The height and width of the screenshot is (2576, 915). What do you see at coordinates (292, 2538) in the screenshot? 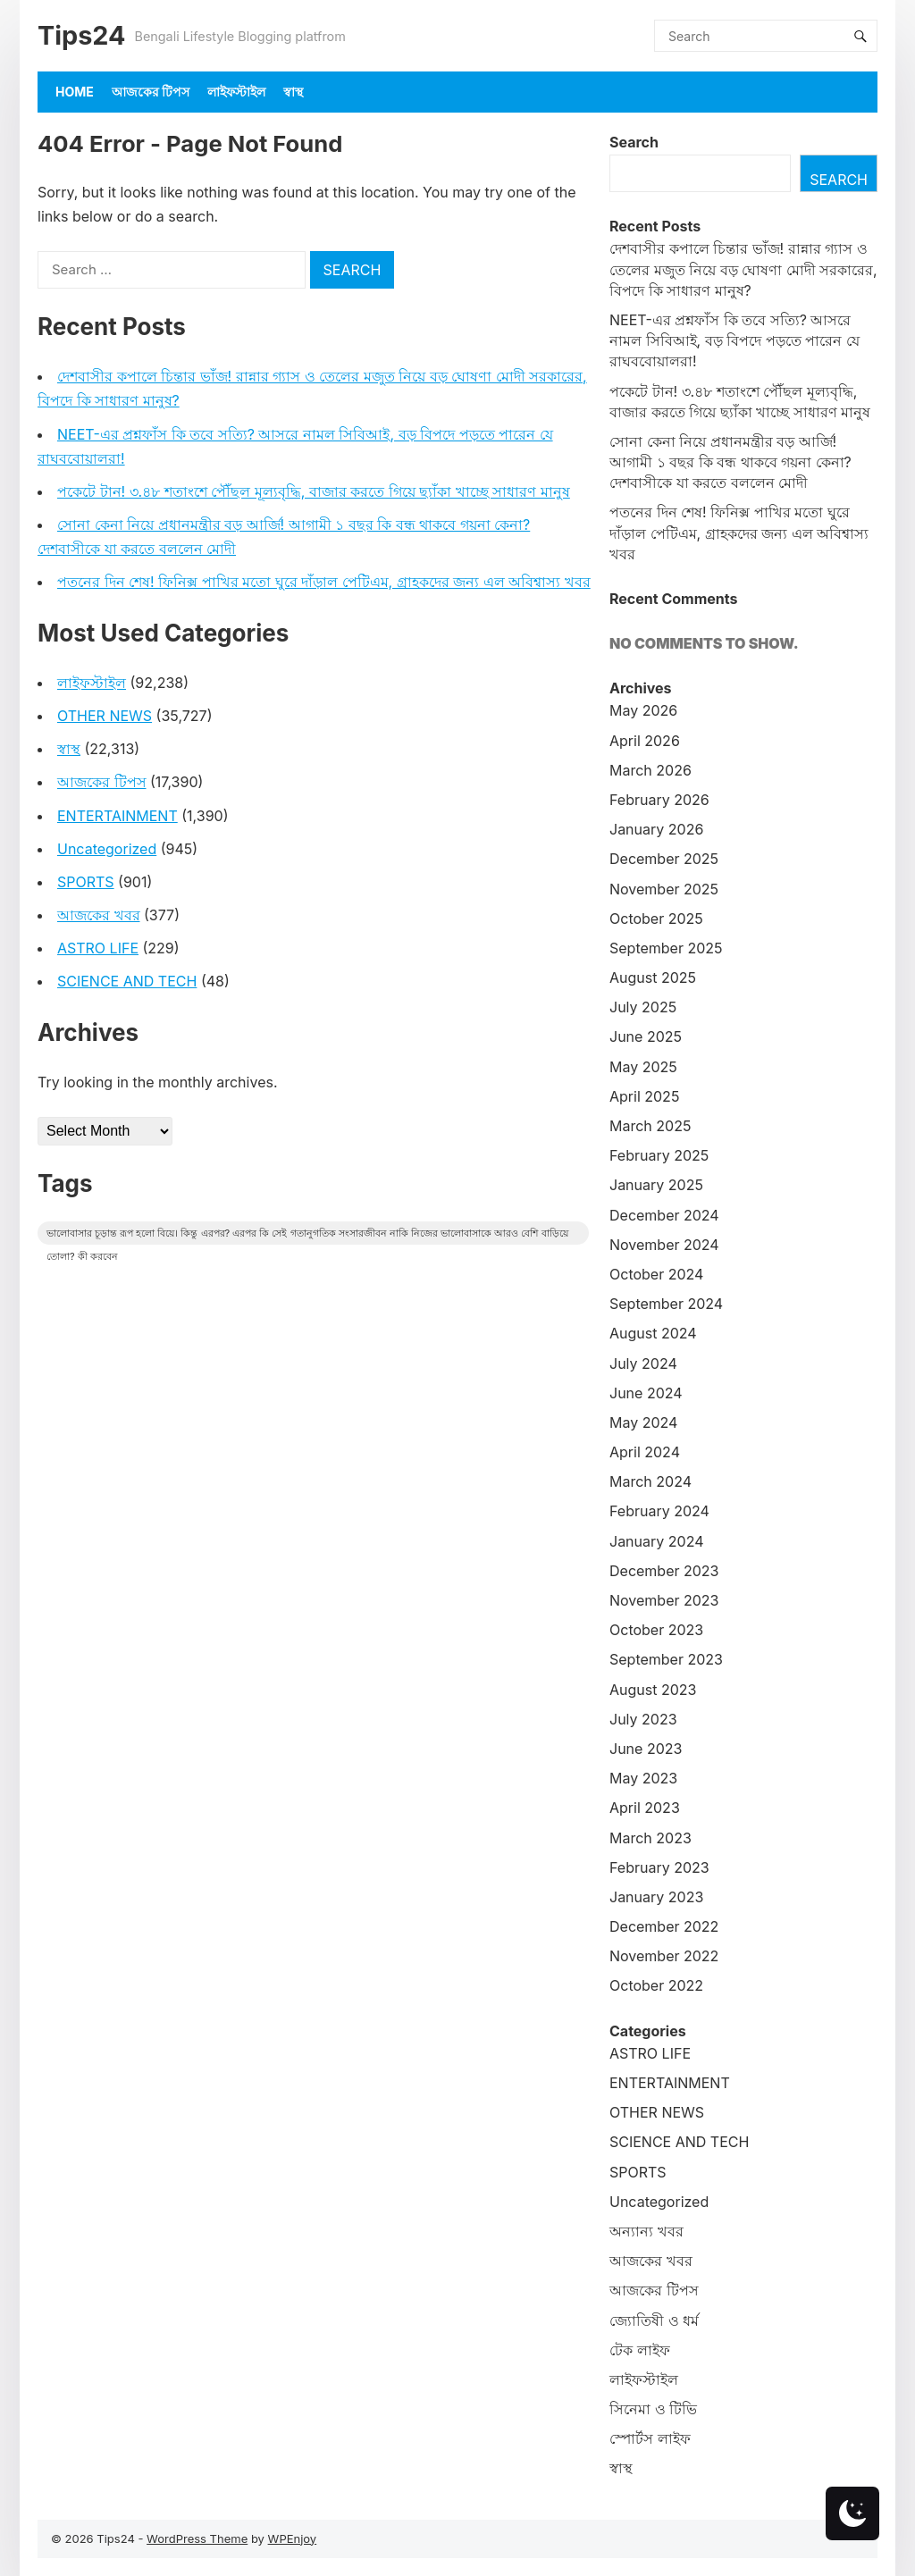
I see `WPEnjoy` at bounding box center [292, 2538].